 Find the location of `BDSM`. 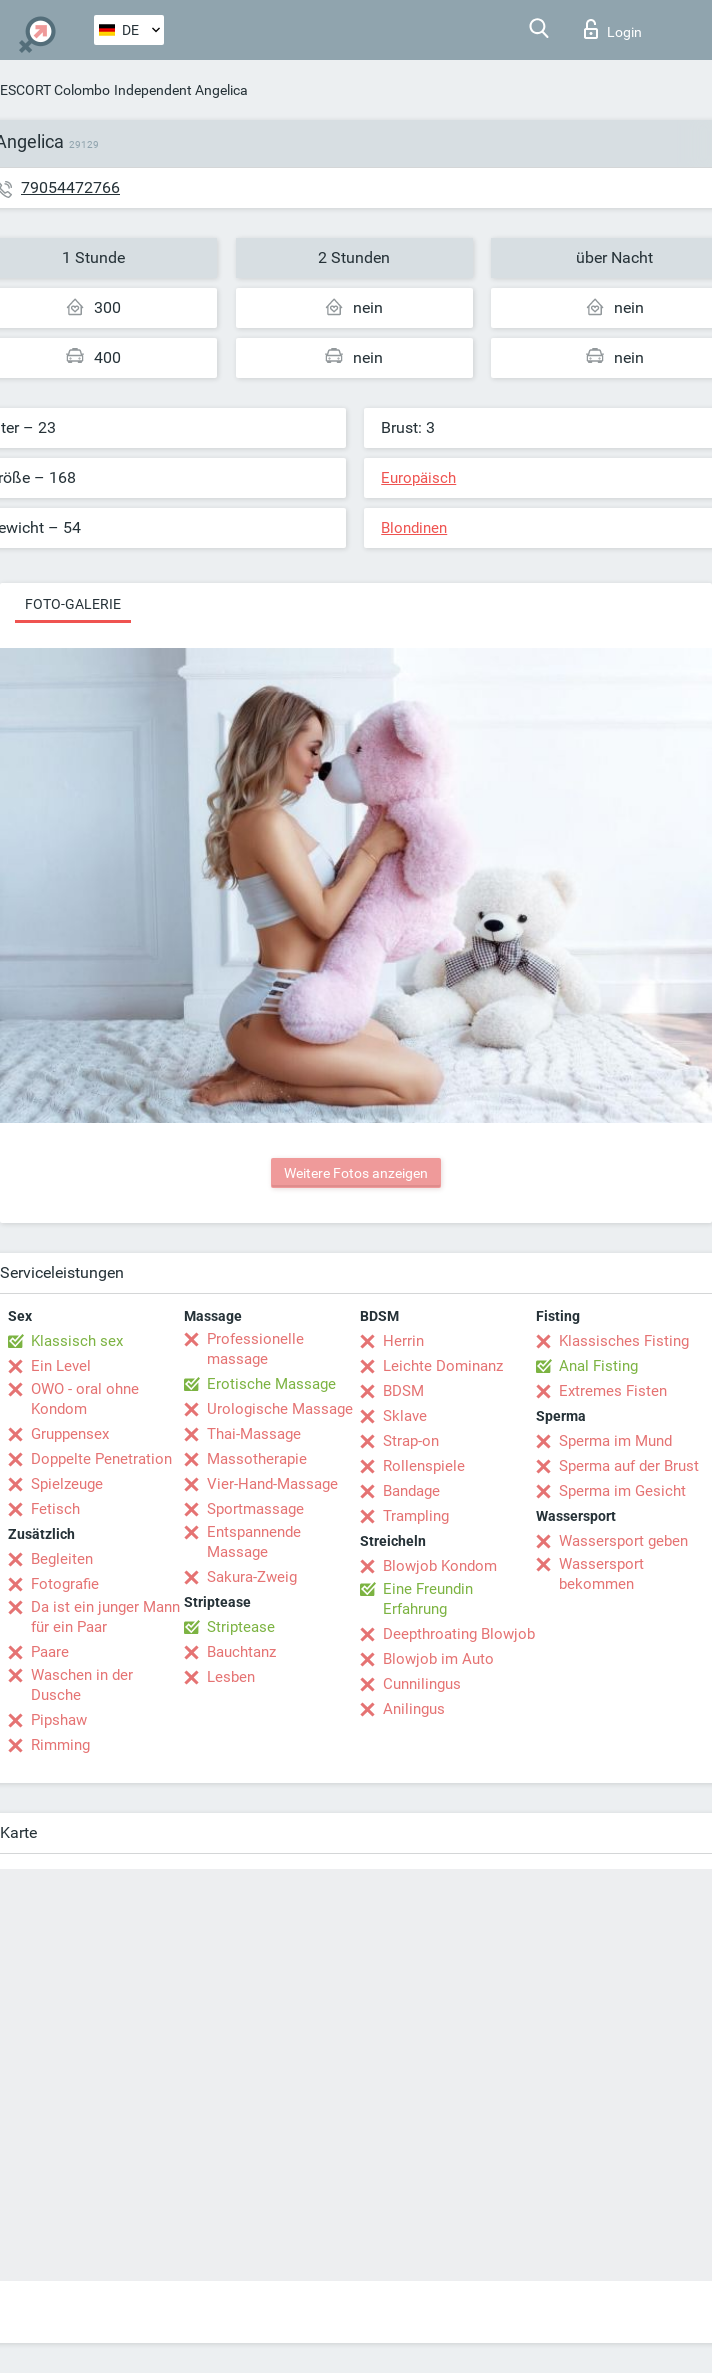

BDSM is located at coordinates (403, 1391).